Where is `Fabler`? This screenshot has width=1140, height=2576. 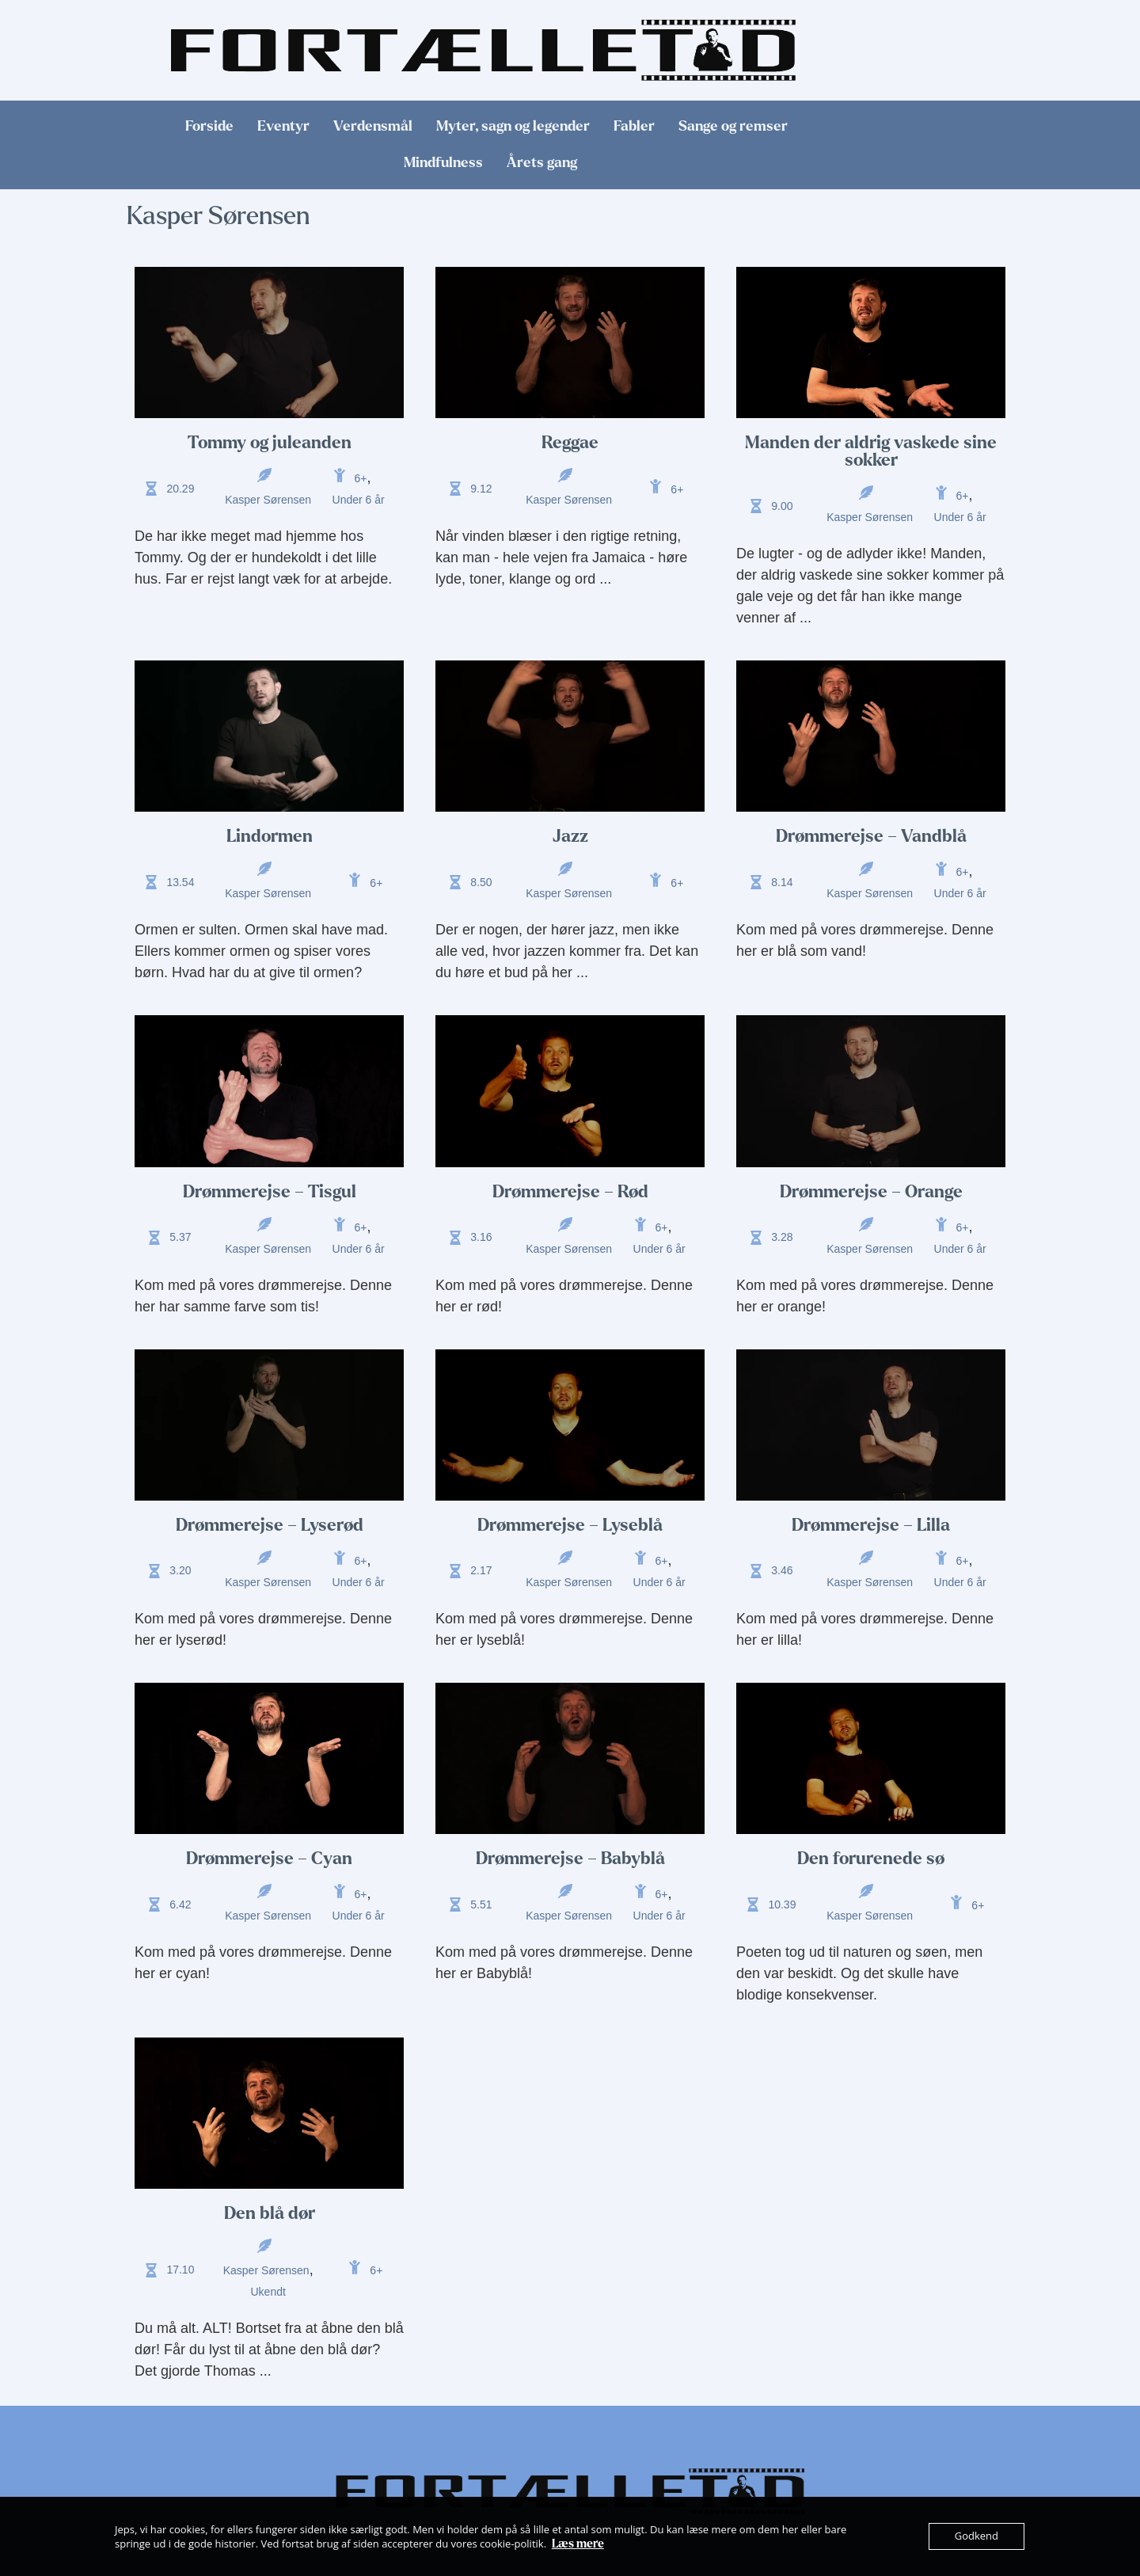
Fabler is located at coordinates (634, 126).